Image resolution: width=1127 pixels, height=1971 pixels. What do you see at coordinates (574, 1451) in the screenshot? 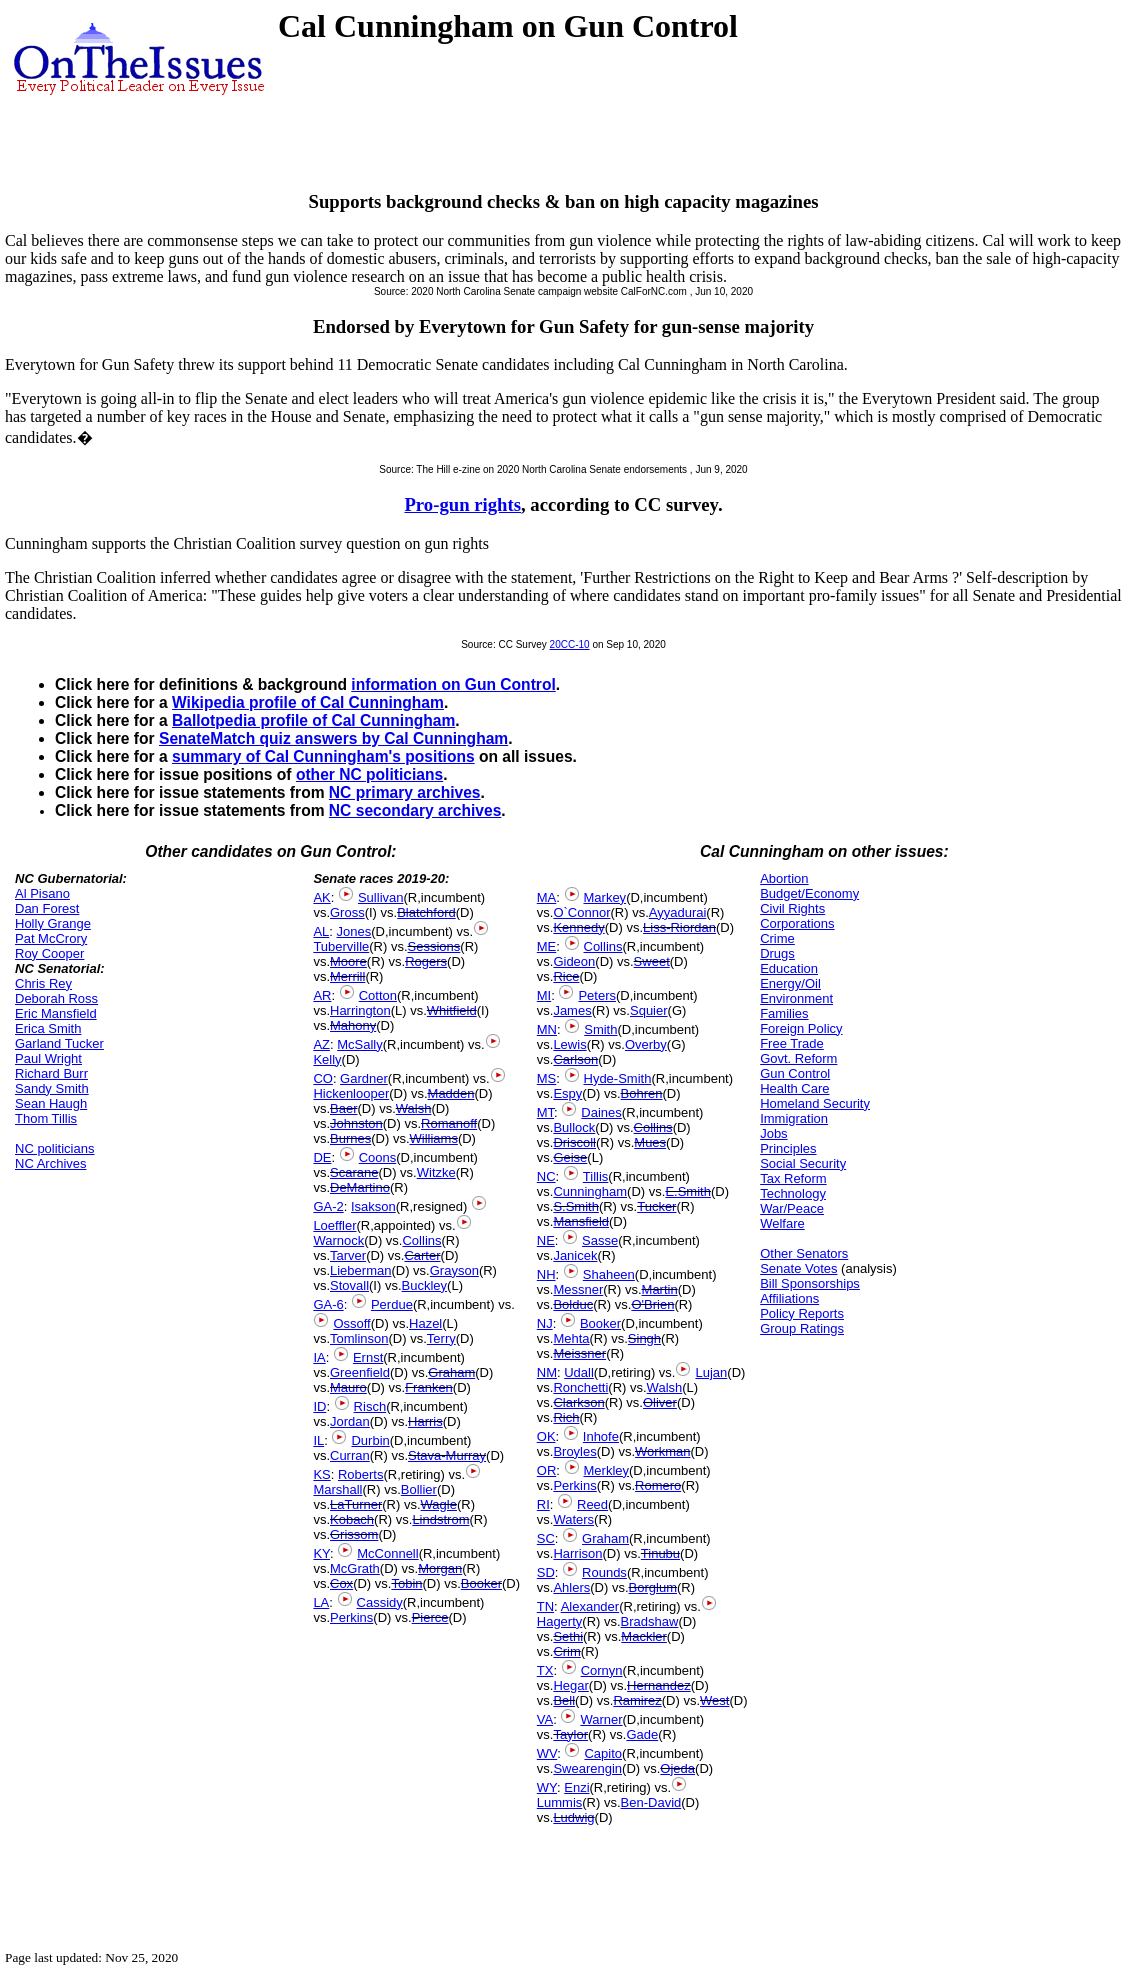
I see `Broyles` at bounding box center [574, 1451].